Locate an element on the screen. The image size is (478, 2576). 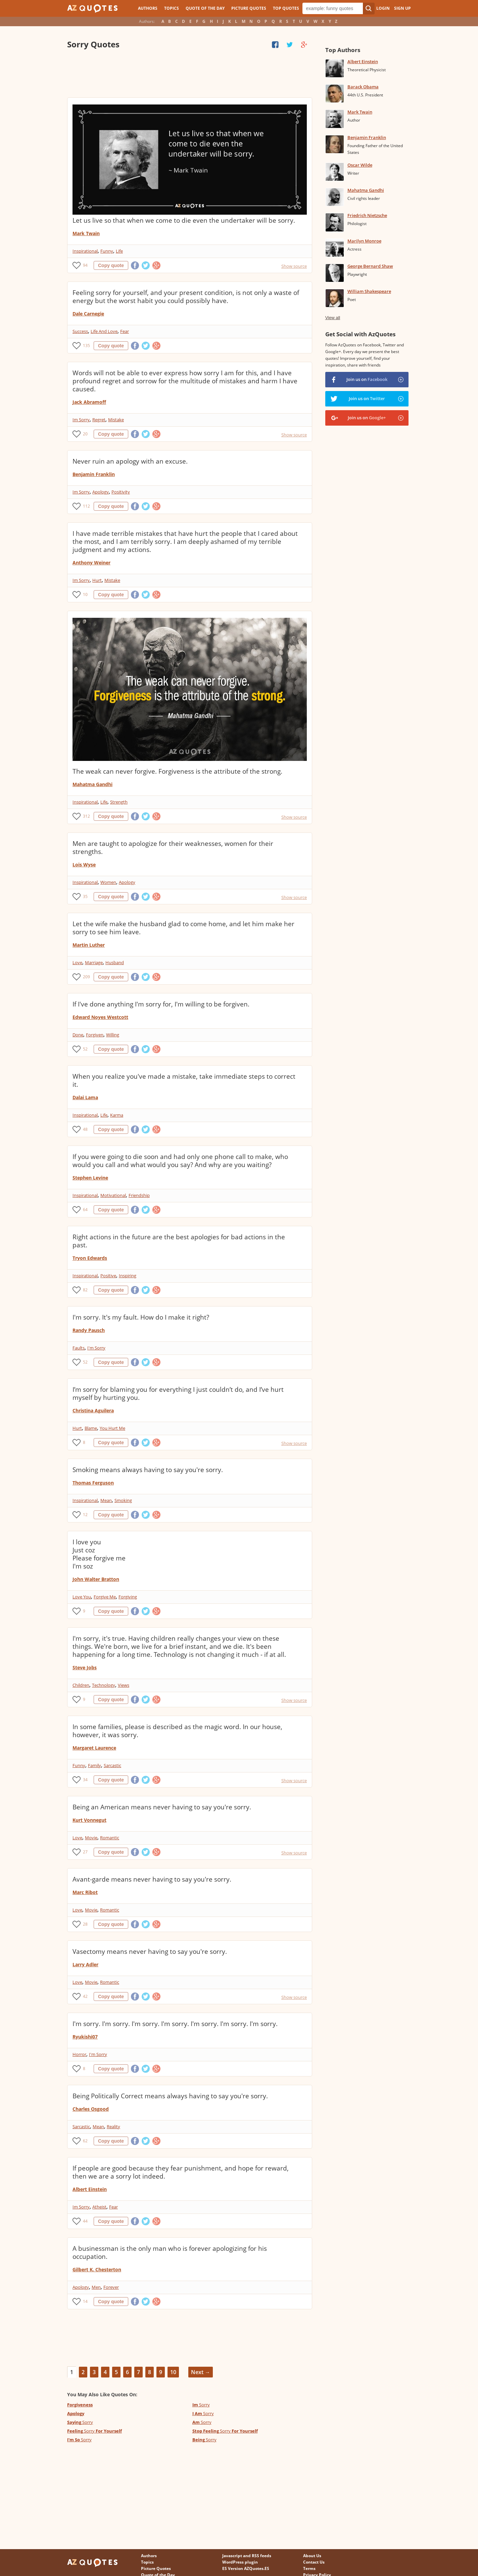
Picture Quotes is located at coordinates (248, 8).